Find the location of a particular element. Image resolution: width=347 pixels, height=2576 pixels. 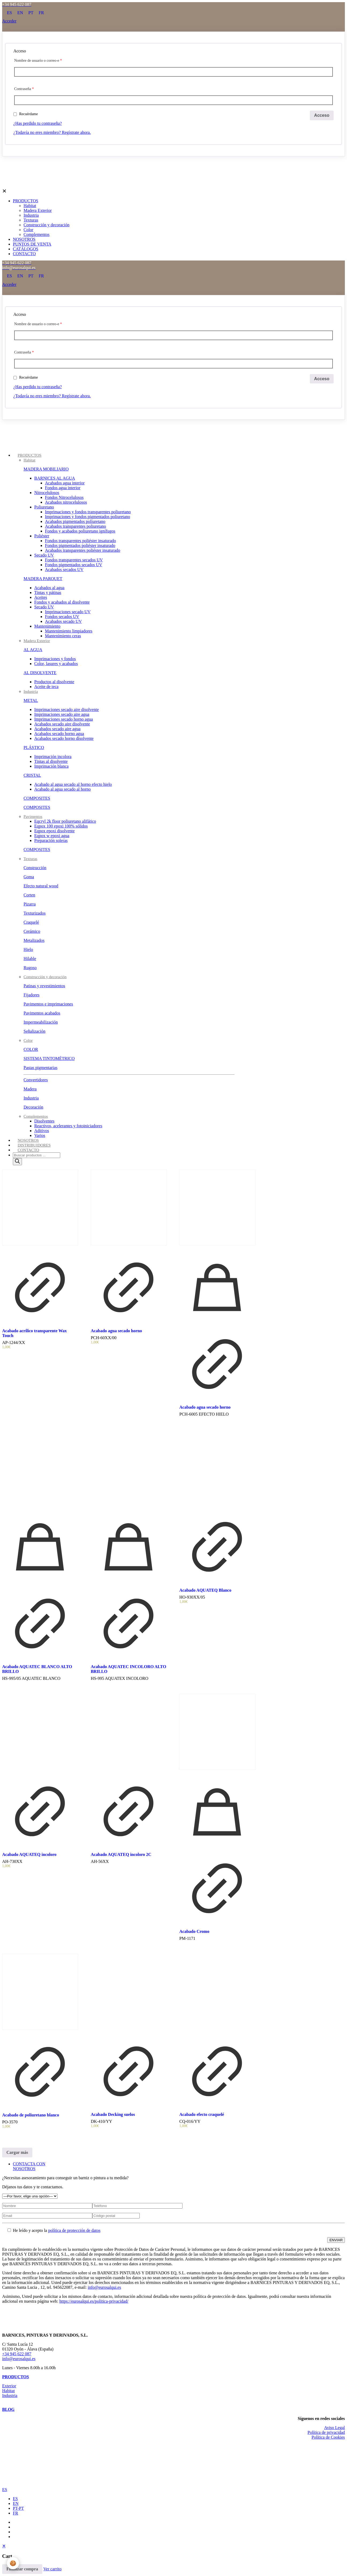

https://eurosalqui.es/politica-privacidad/ is located at coordinates (93, 2301).